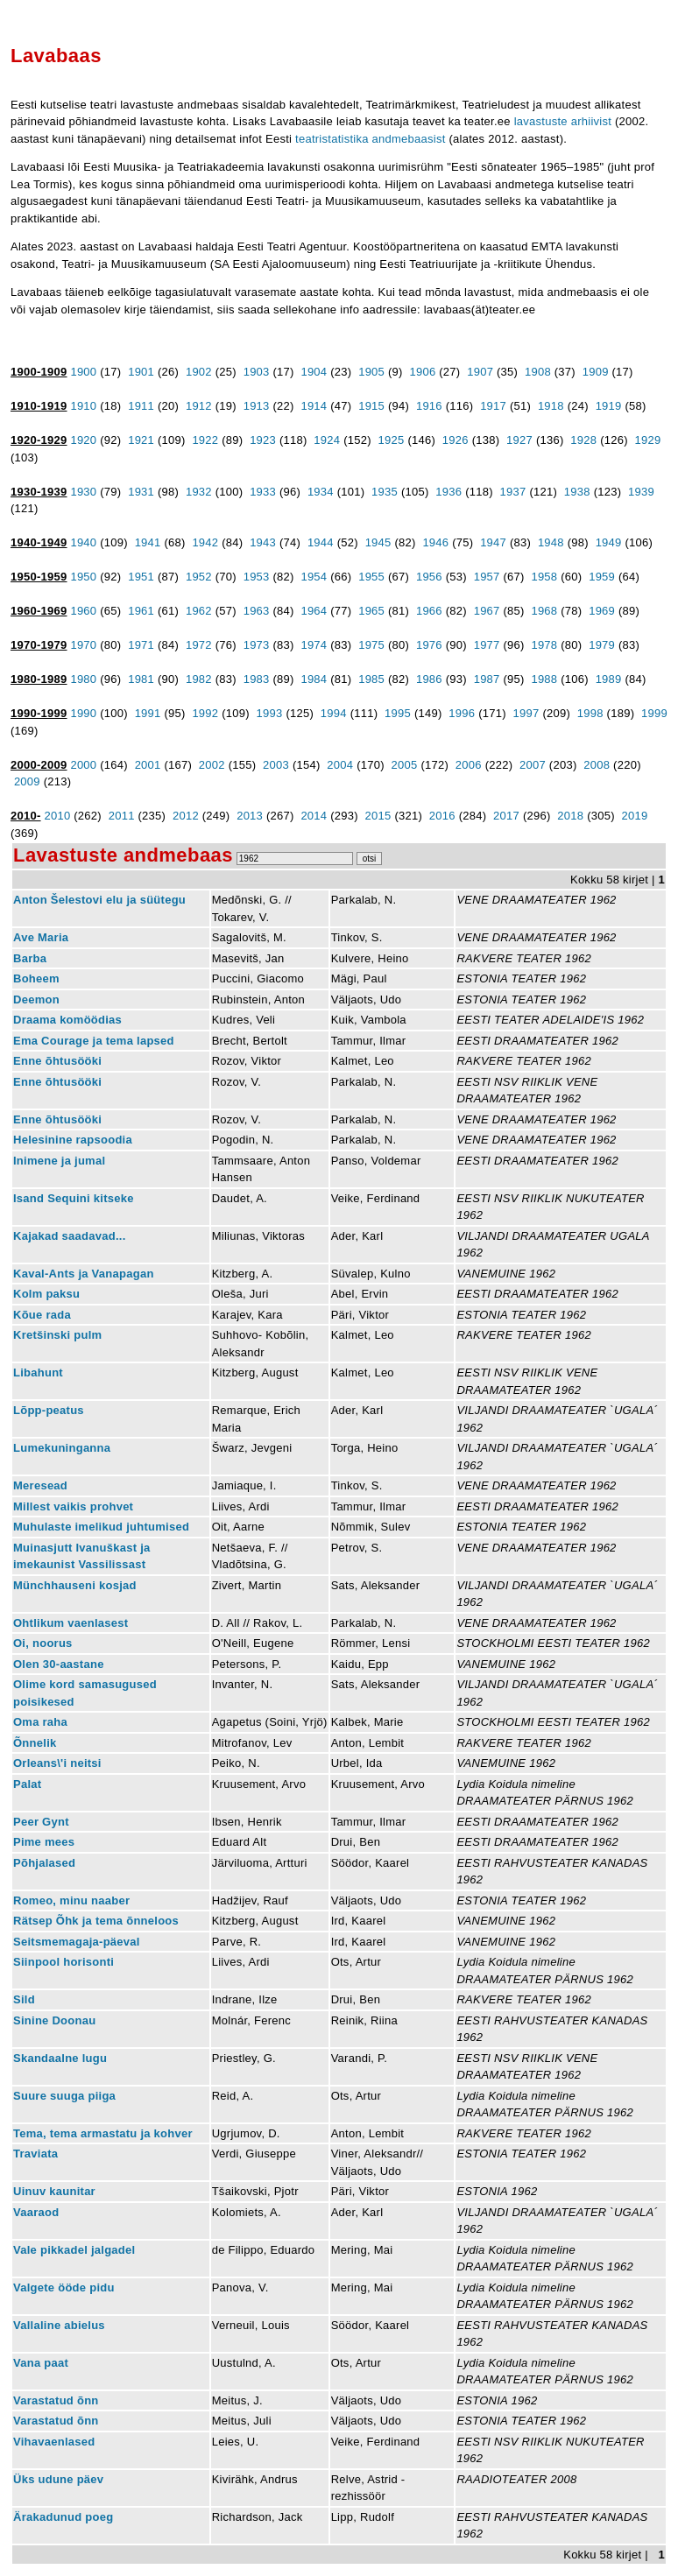  I want to click on Barba, so click(29, 958).